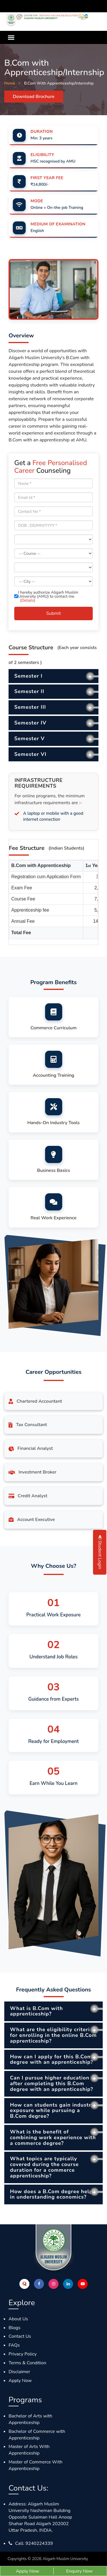 This screenshot has width=107, height=2576. Describe the element at coordinates (29, 738) in the screenshot. I see `Semester V [button]` at that location.